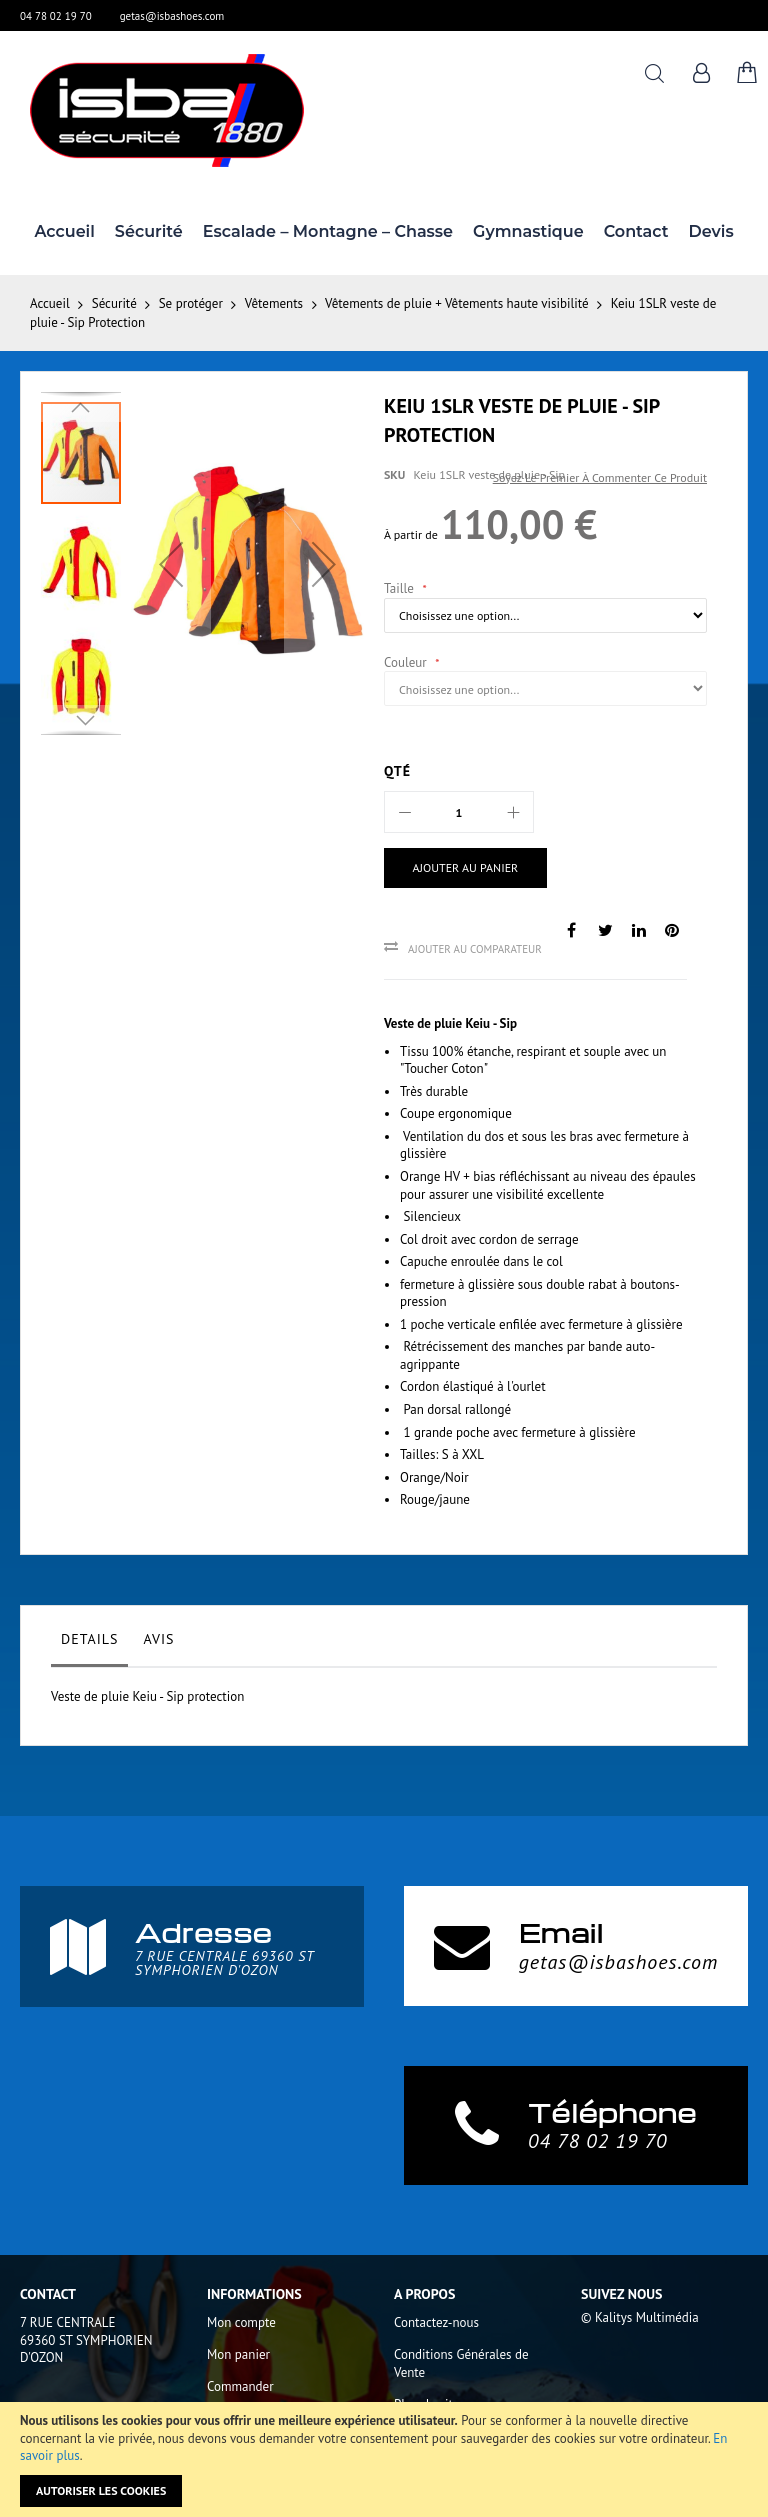 Image resolution: width=768 pixels, height=2517 pixels. Describe the element at coordinates (240, 2386) in the screenshot. I see `Commander` at that location.